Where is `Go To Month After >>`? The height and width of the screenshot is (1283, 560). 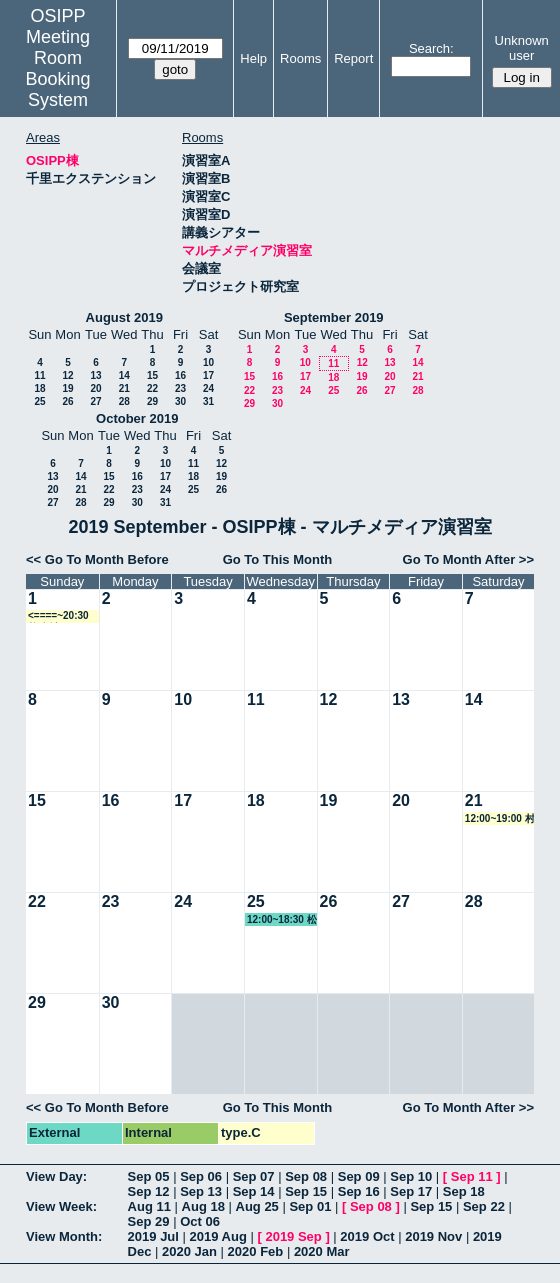 Go To Month After >> is located at coordinates (468, 559).